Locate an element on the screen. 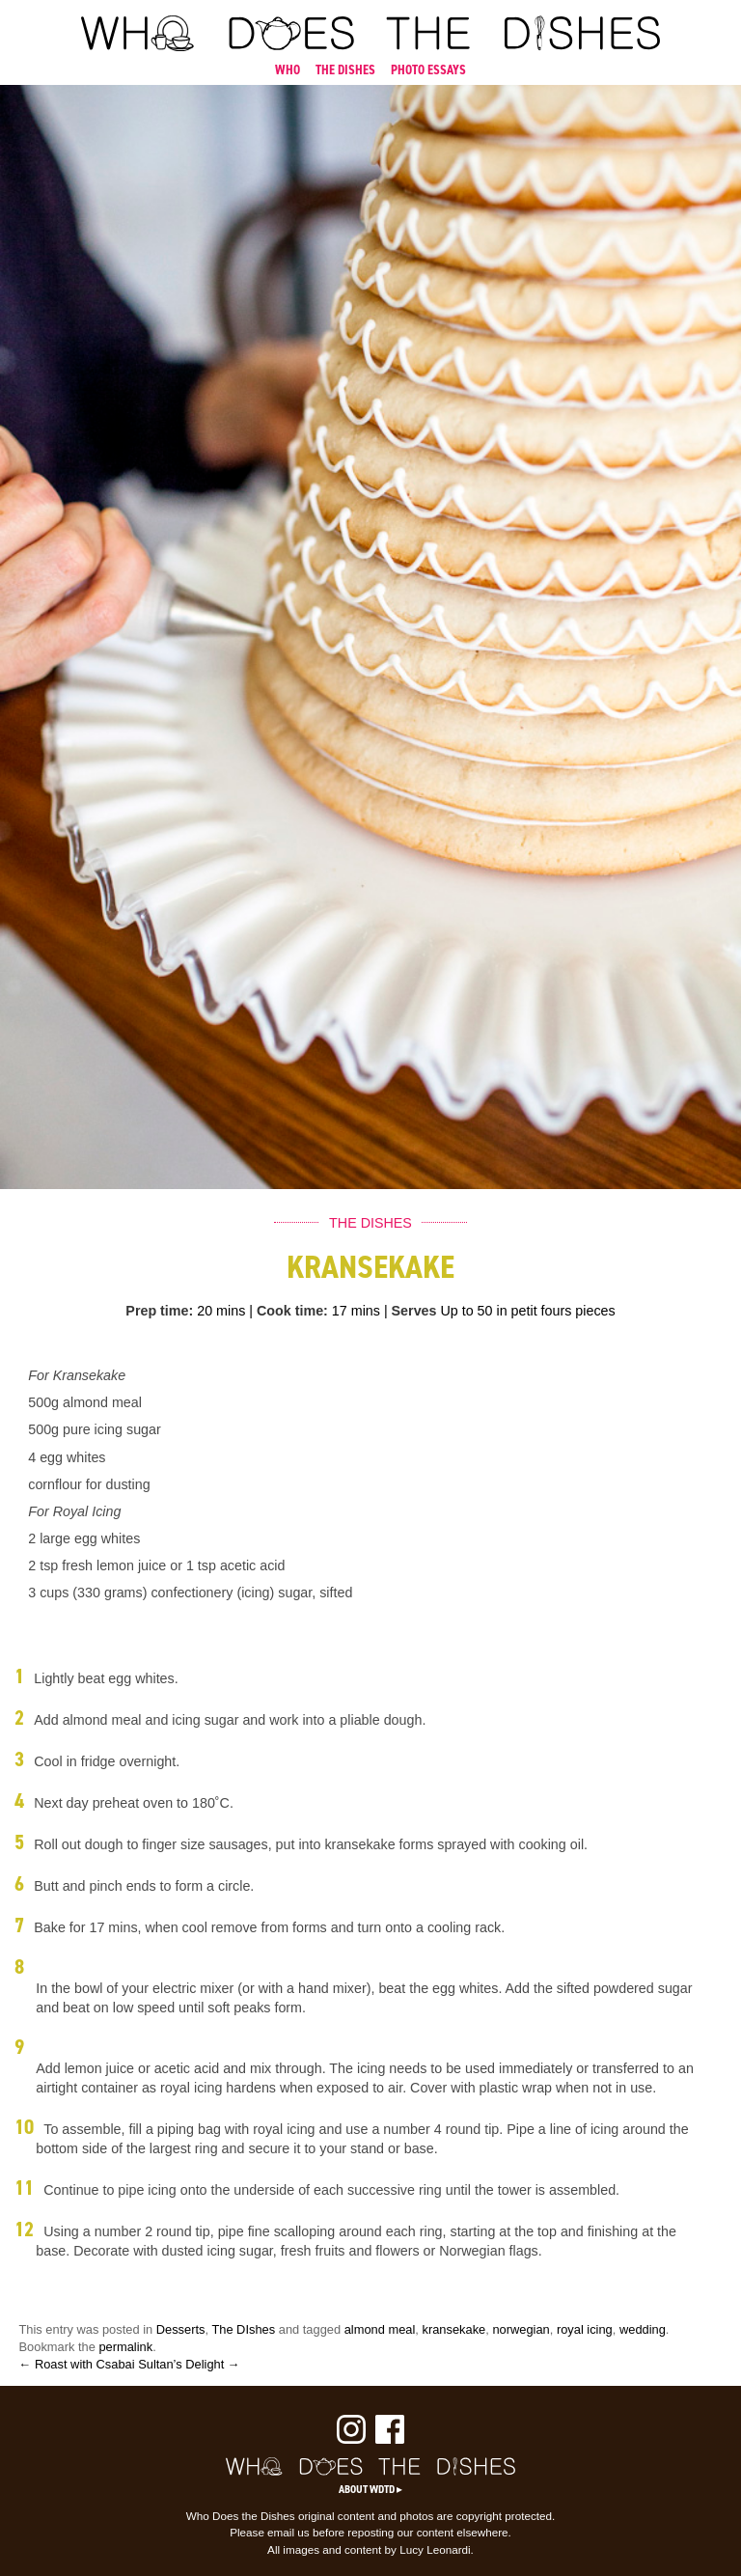 Image resolution: width=741 pixels, height=2576 pixels. kransekake is located at coordinates (453, 2329).